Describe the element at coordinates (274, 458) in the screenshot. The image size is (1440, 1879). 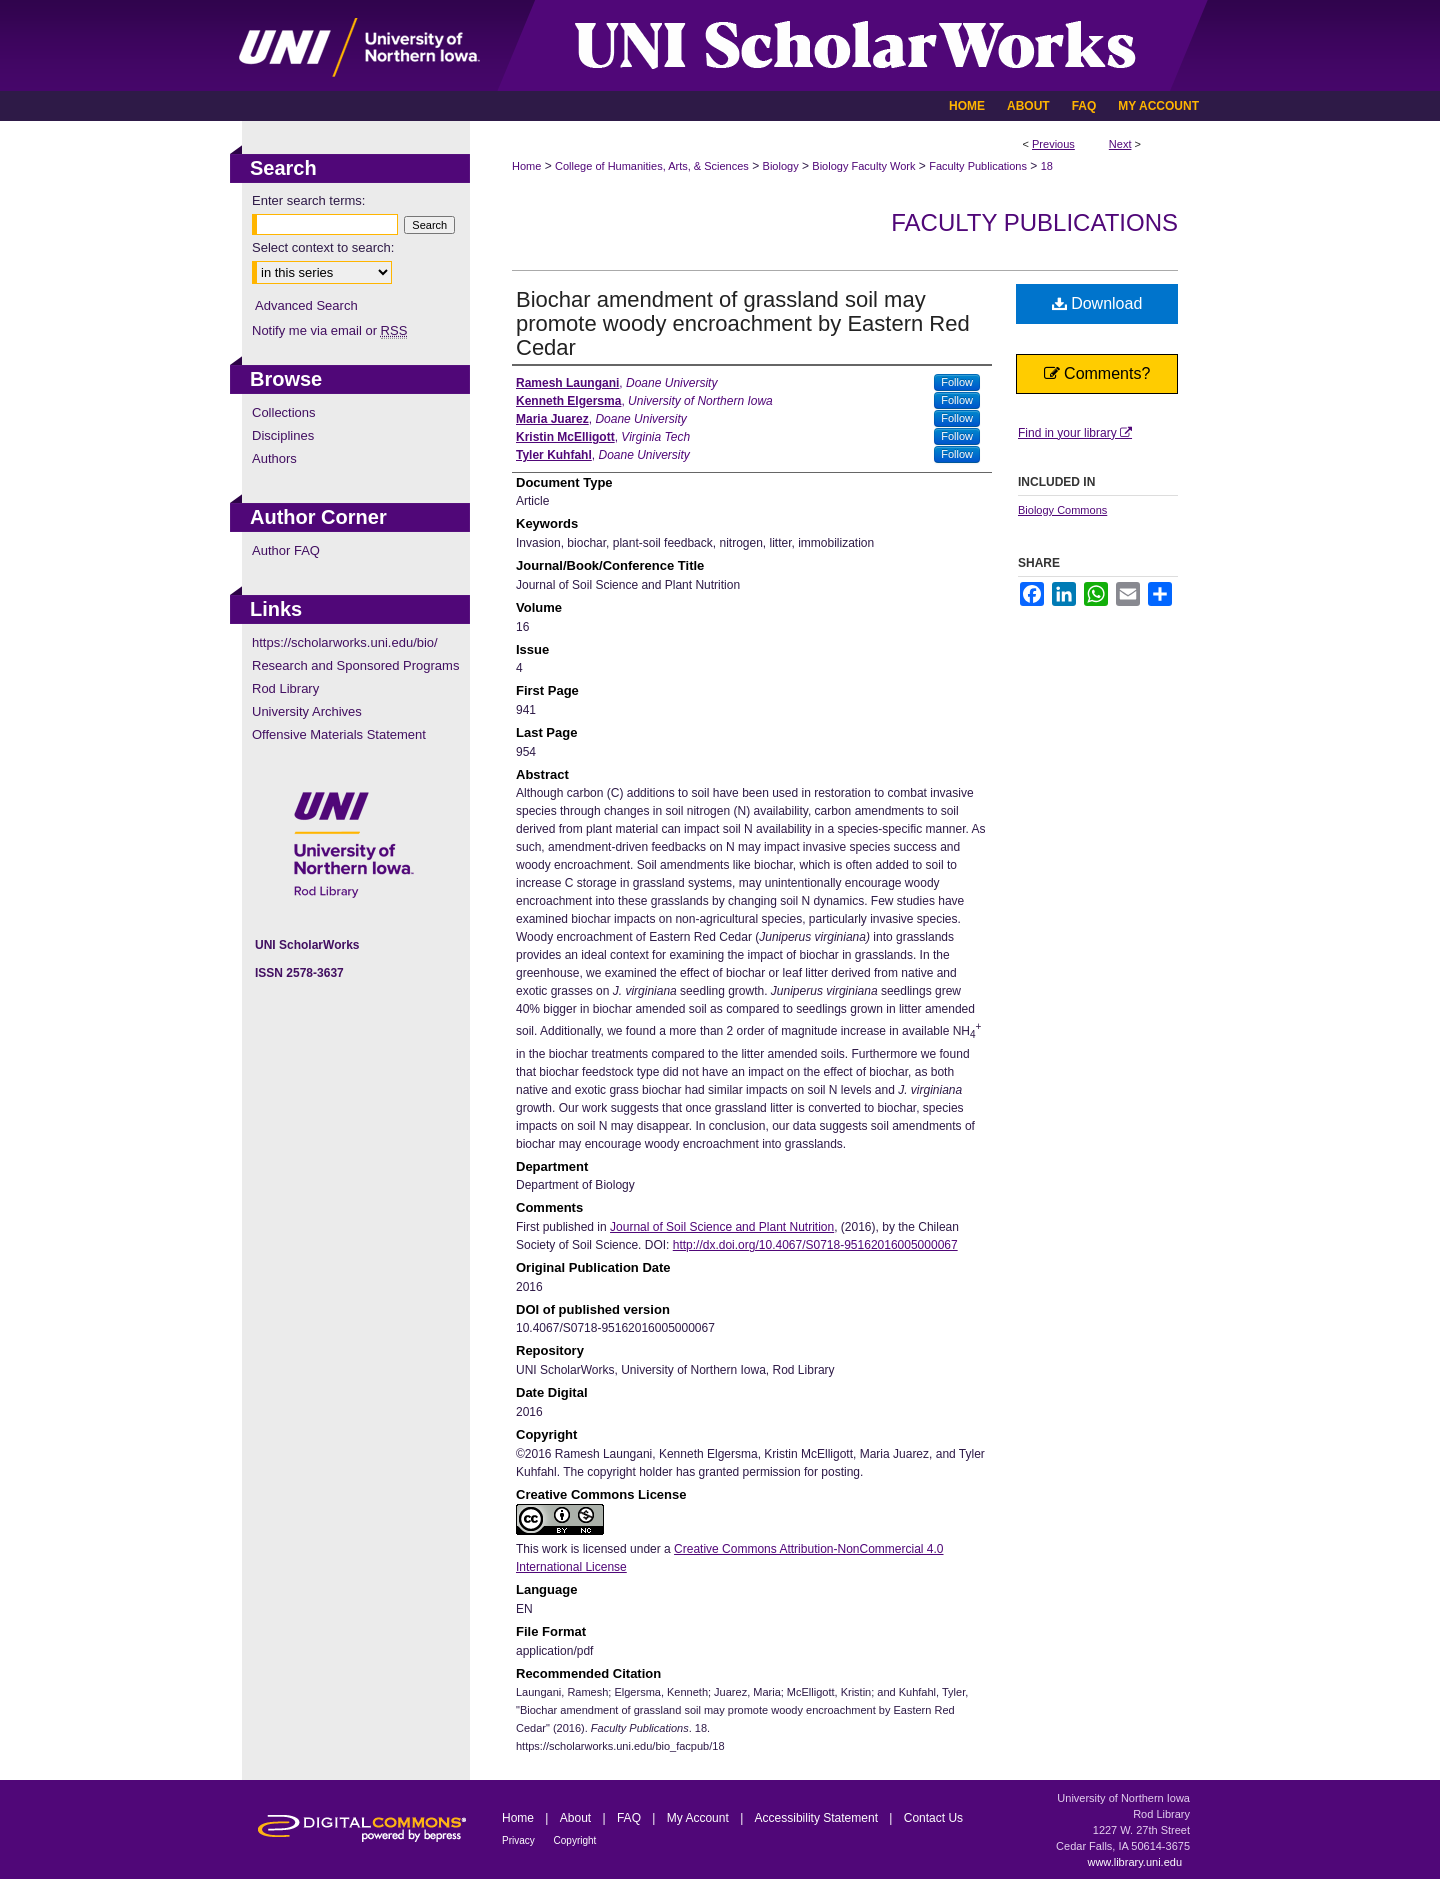
I see `Authors` at that location.